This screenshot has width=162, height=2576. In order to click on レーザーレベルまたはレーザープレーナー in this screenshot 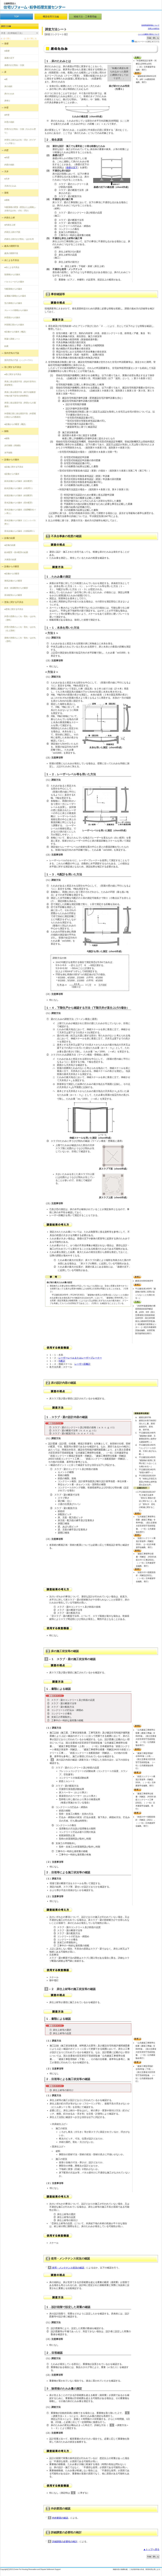, I will do `click(80, 1357)`.